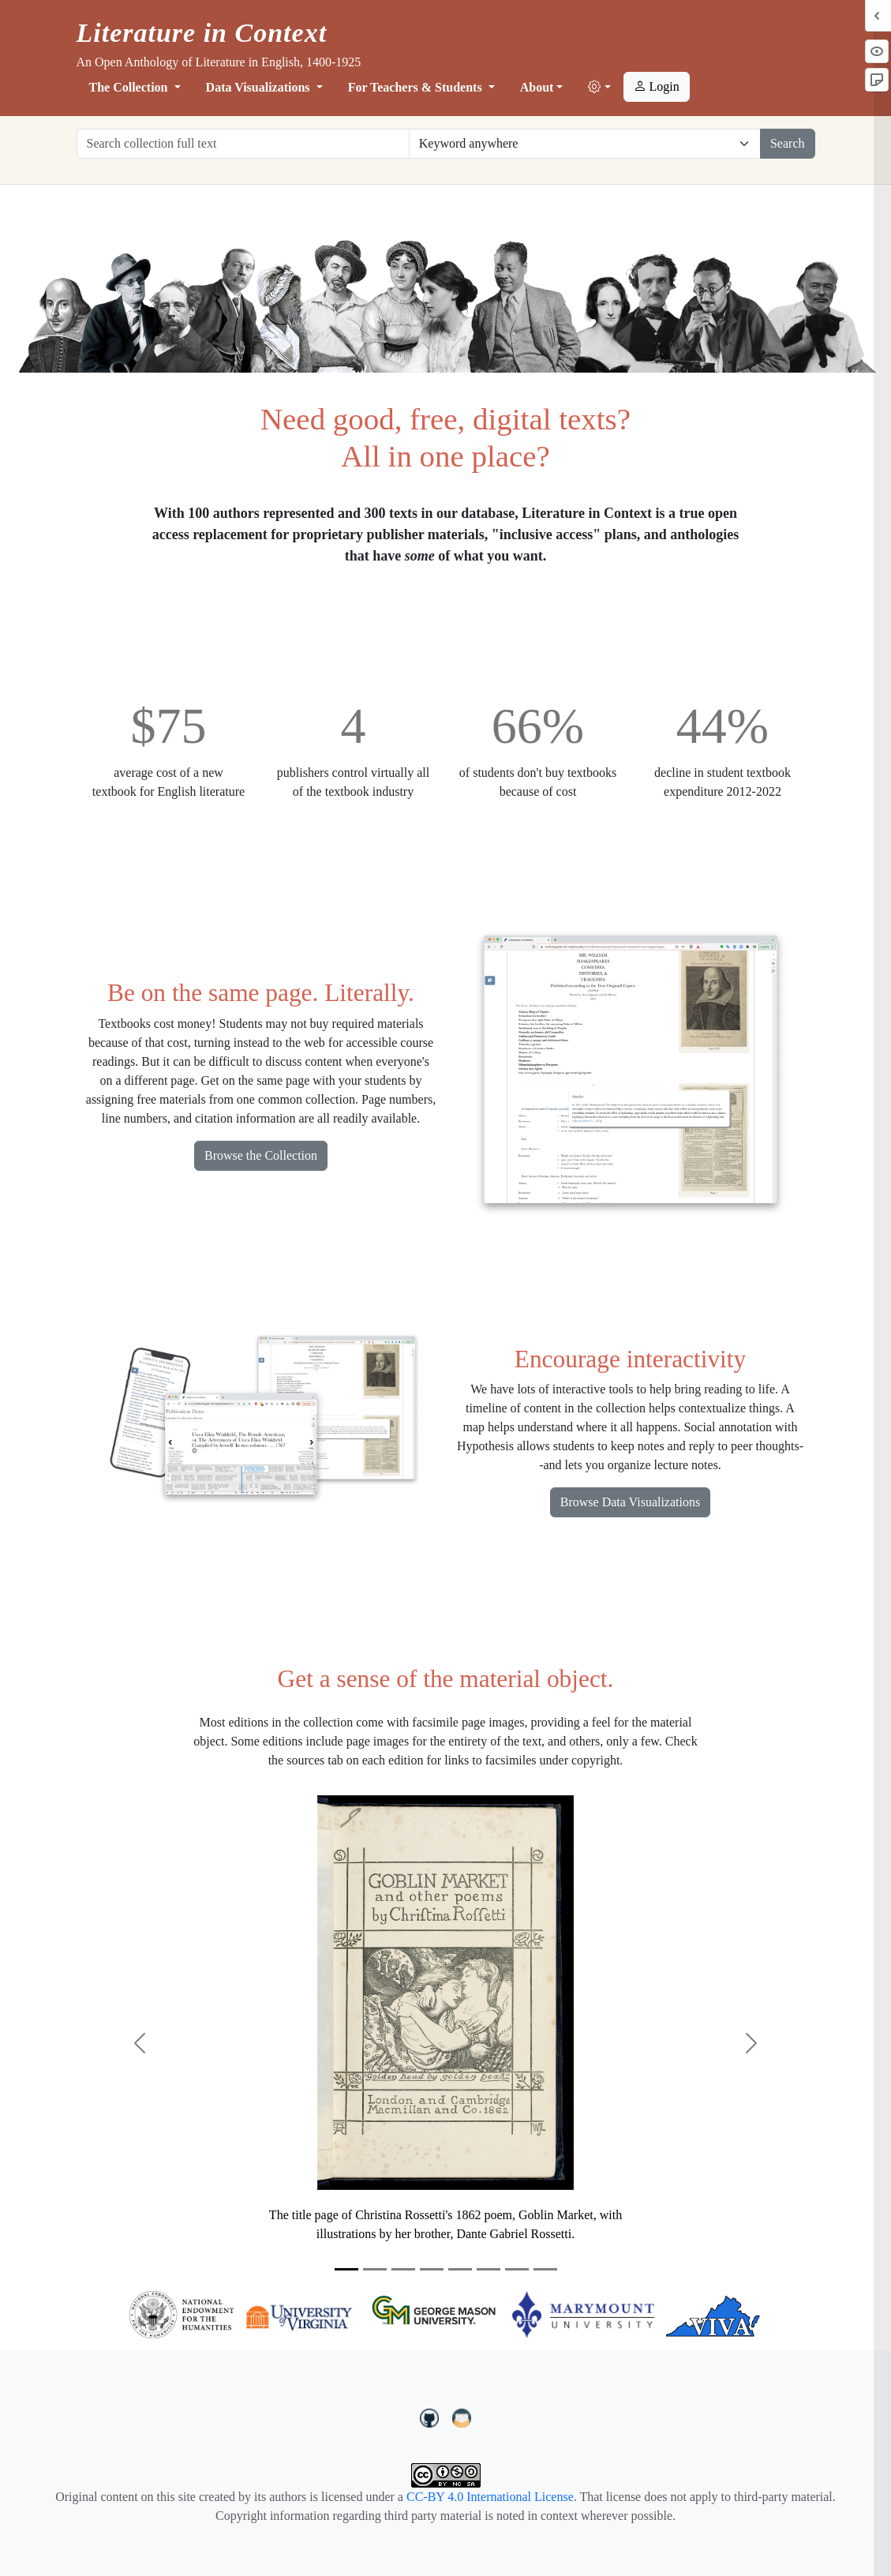  Describe the element at coordinates (130, 87) in the screenshot. I see `The Collection [button]` at that location.